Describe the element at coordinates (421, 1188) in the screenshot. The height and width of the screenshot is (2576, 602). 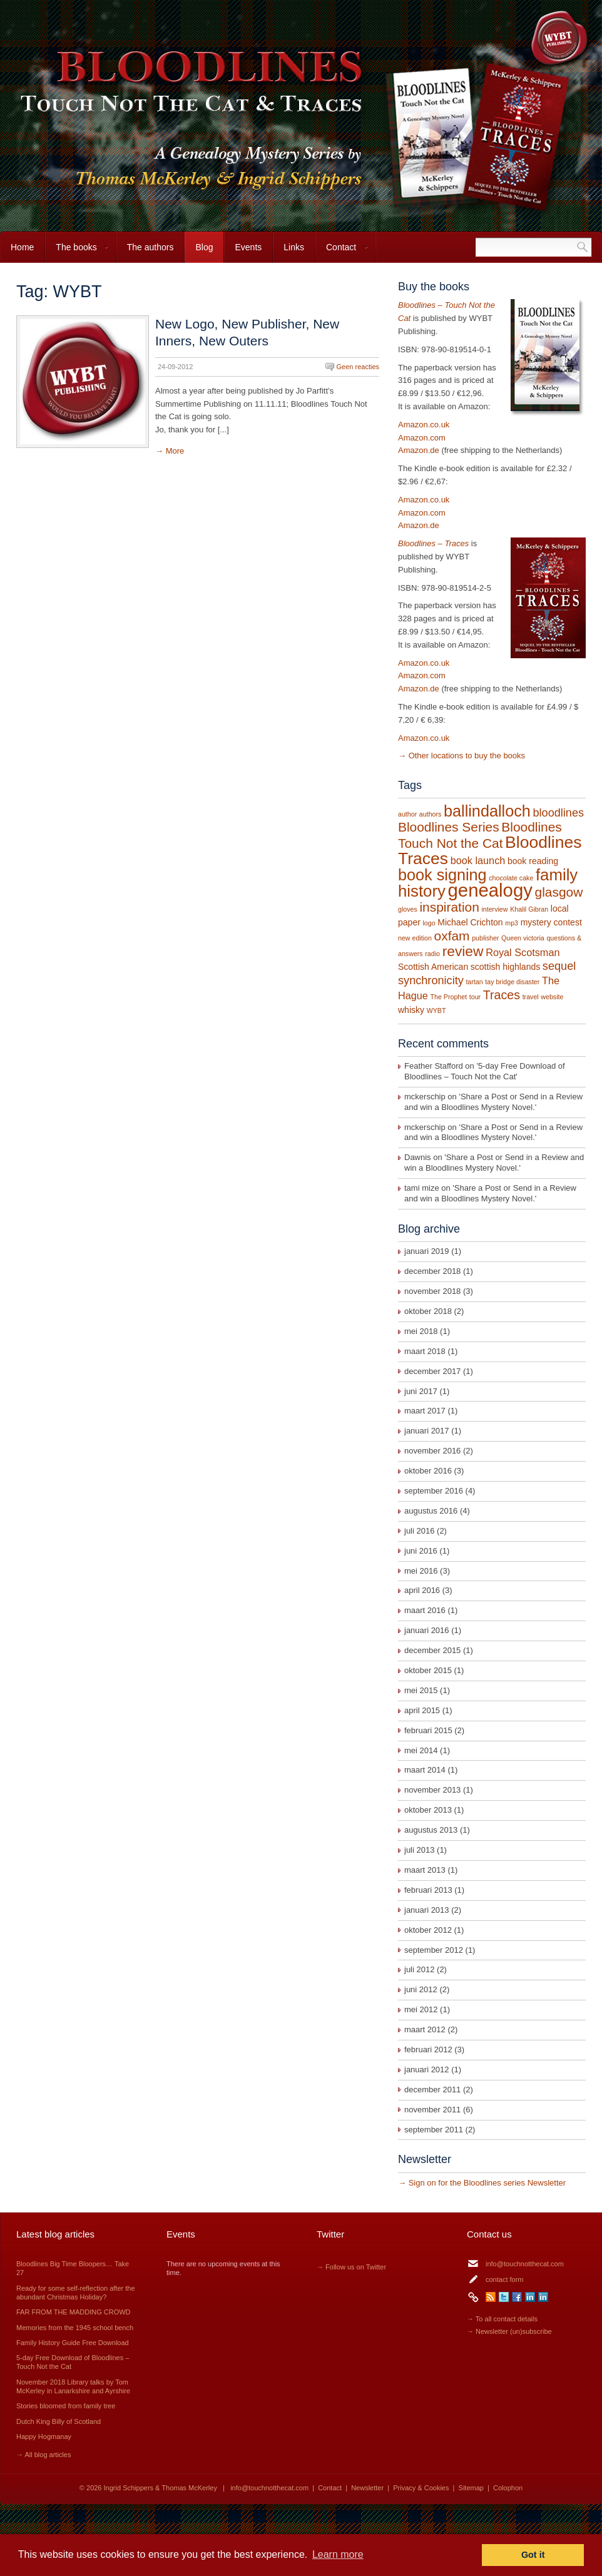
I see `tami mize` at that location.